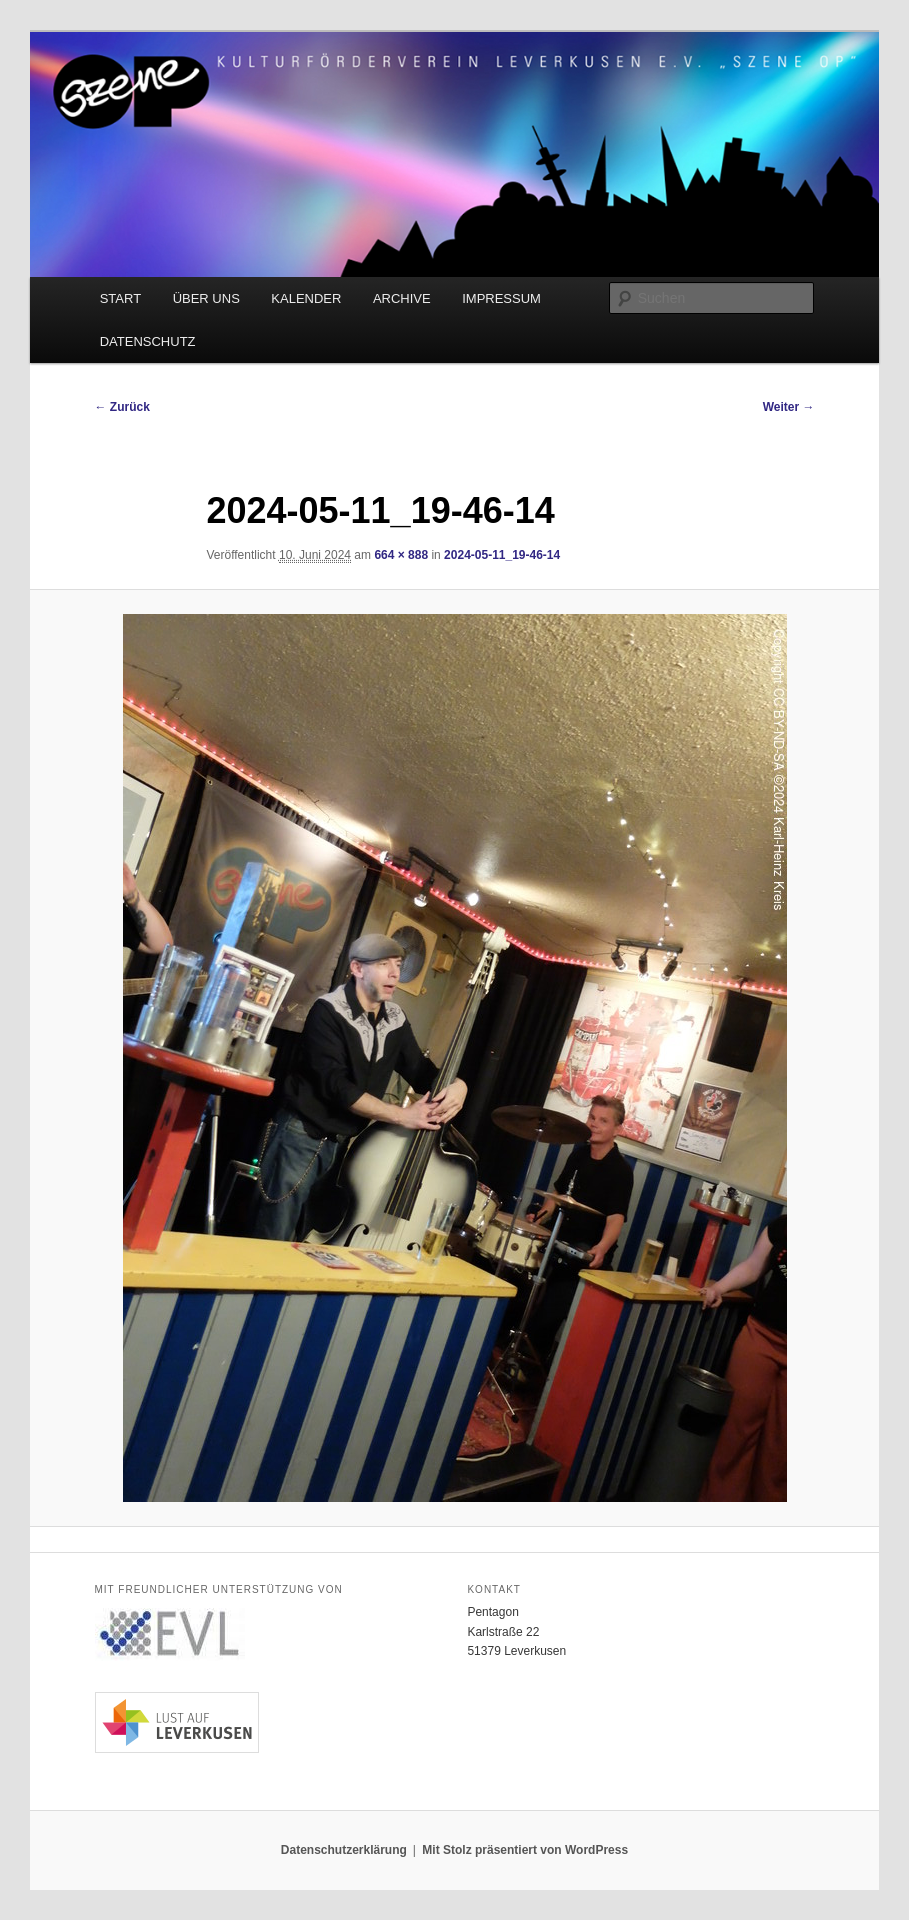 This screenshot has height=1920, width=909. I want to click on Mit Stolz präsentiert von WordPress, so click(525, 1850).